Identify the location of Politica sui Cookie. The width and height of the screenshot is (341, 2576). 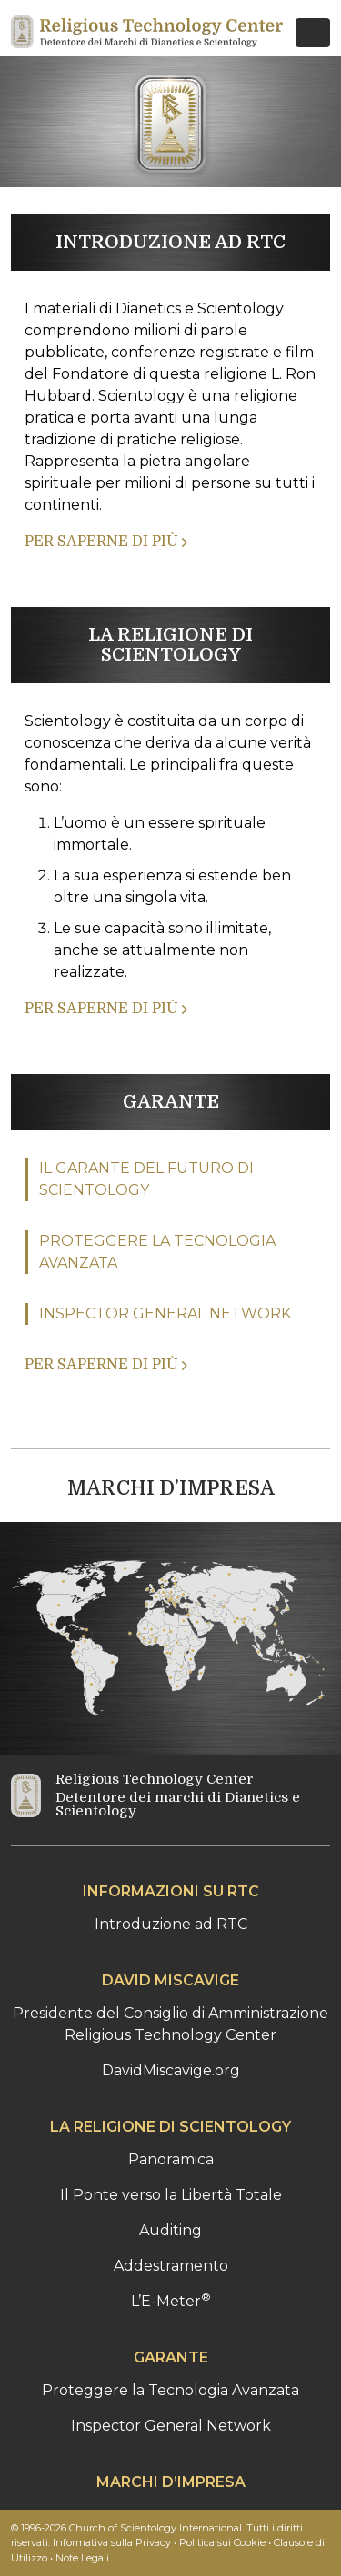
(222, 2542).